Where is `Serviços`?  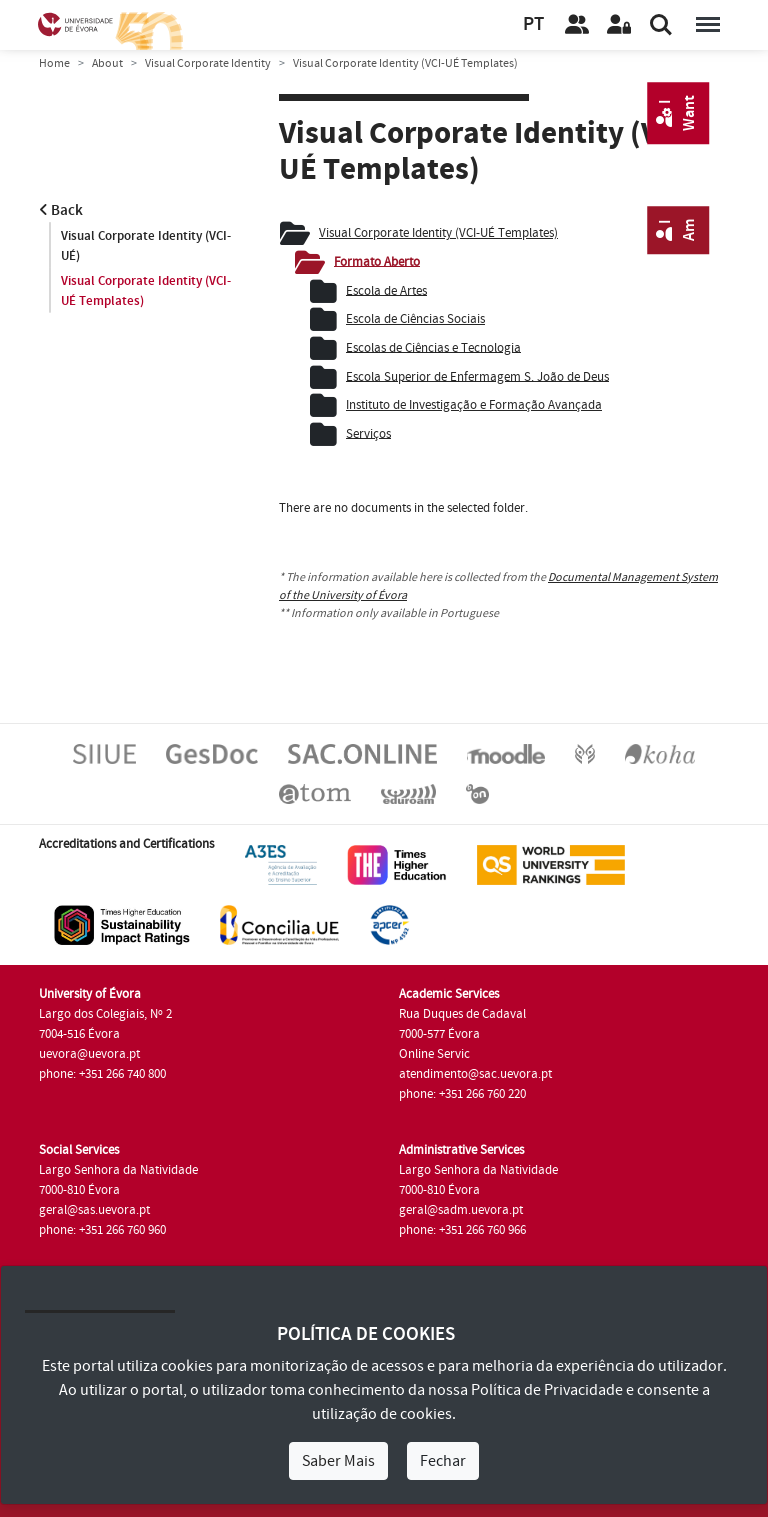
Serviços is located at coordinates (368, 433).